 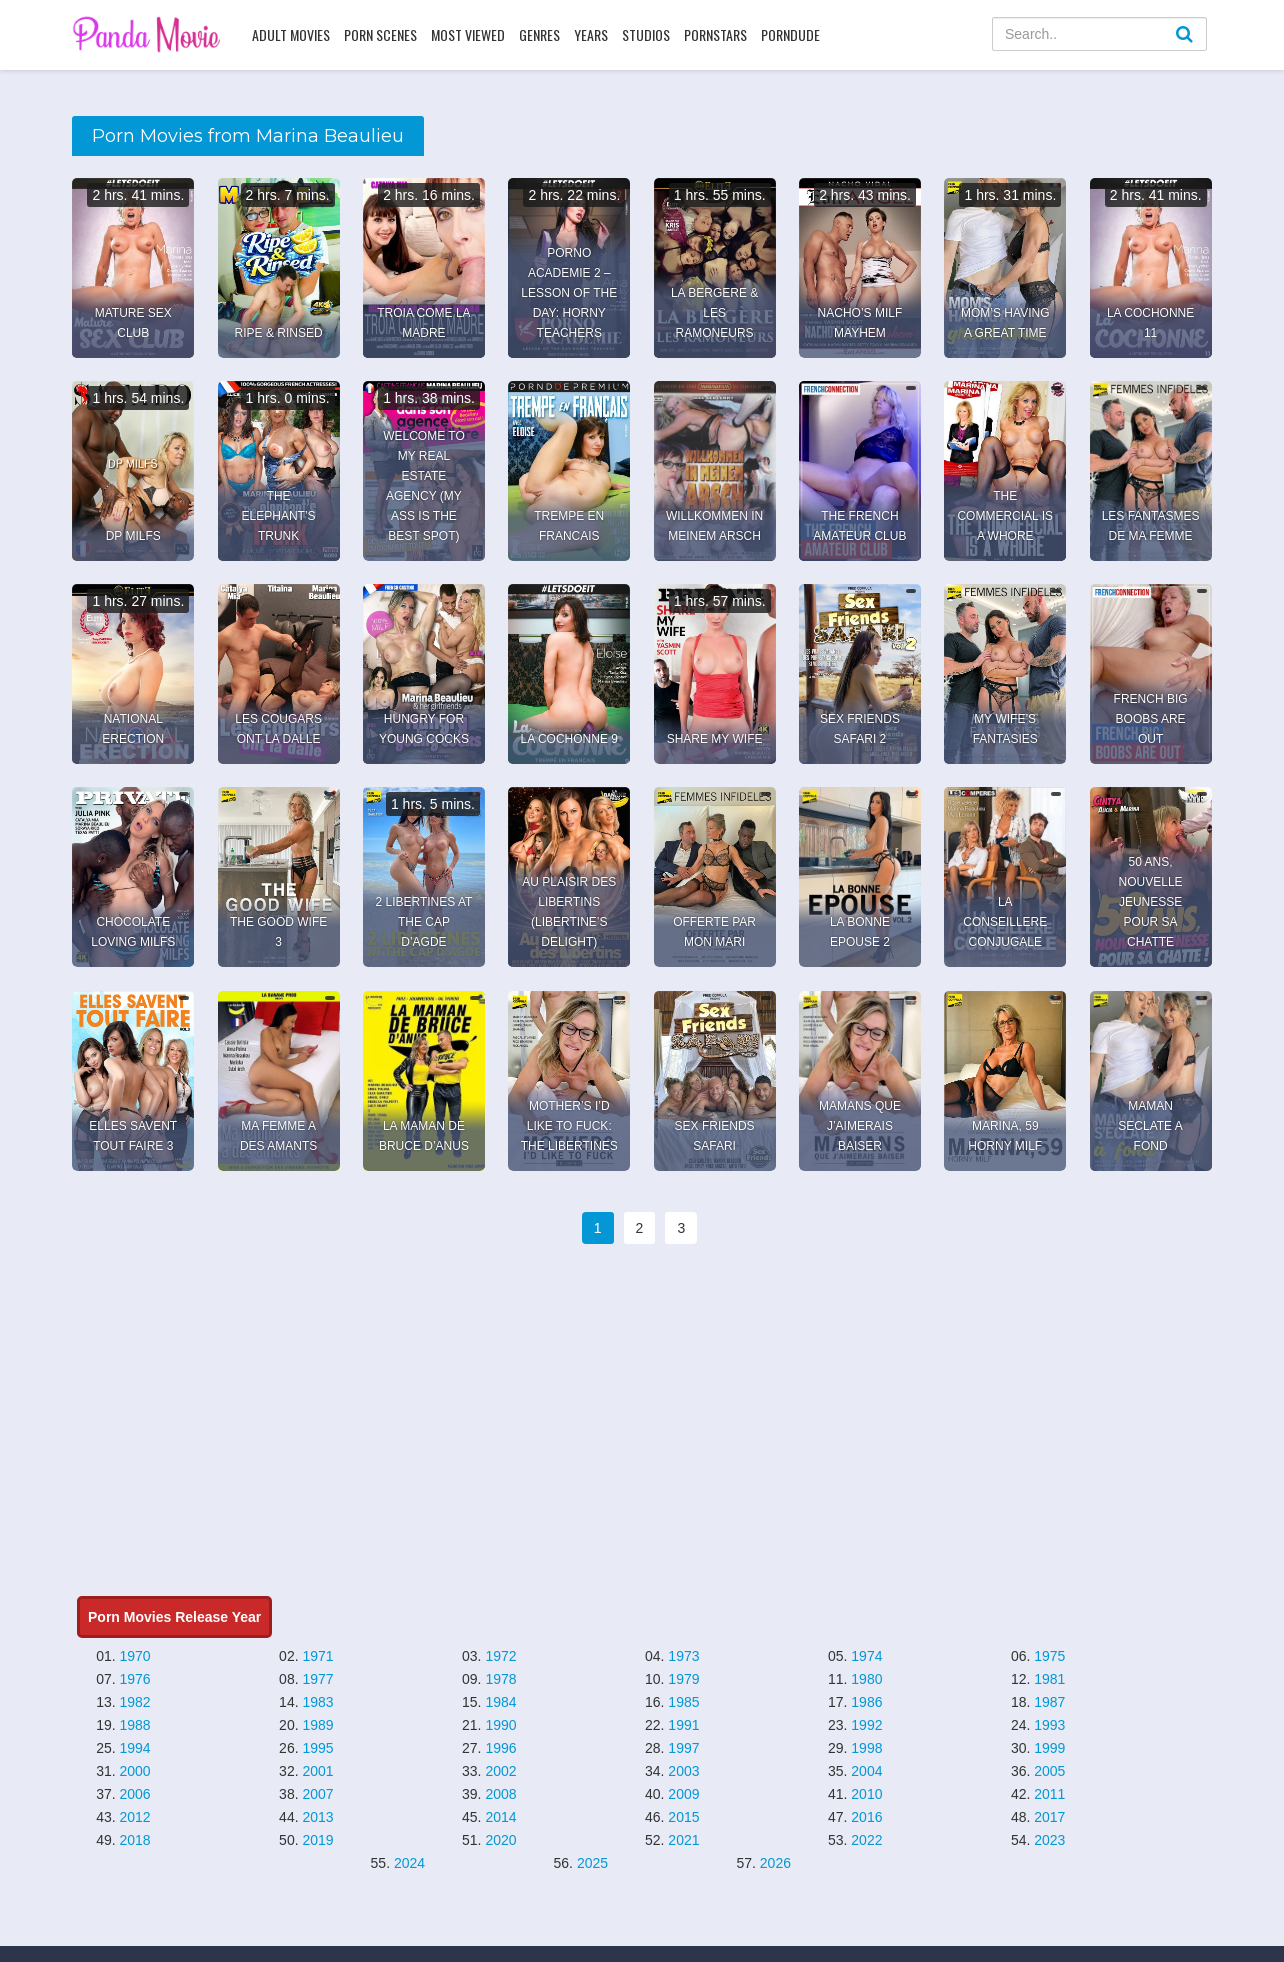 What do you see at coordinates (683, 1702) in the screenshot?
I see `1985` at bounding box center [683, 1702].